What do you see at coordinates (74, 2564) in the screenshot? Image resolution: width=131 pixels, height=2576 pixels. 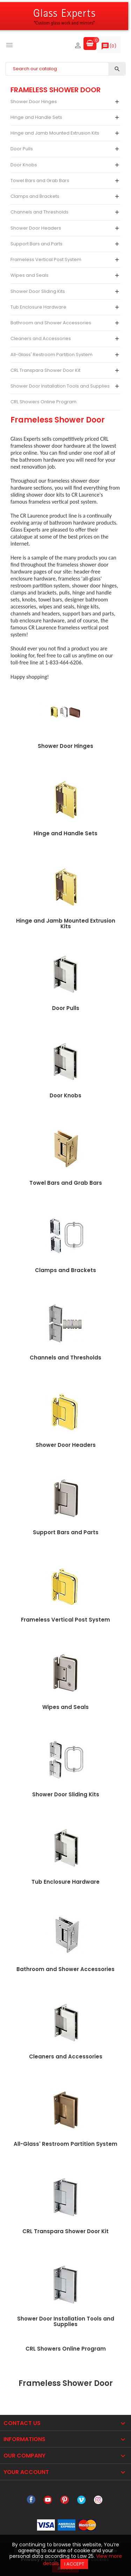 I see `I accept` at bounding box center [74, 2564].